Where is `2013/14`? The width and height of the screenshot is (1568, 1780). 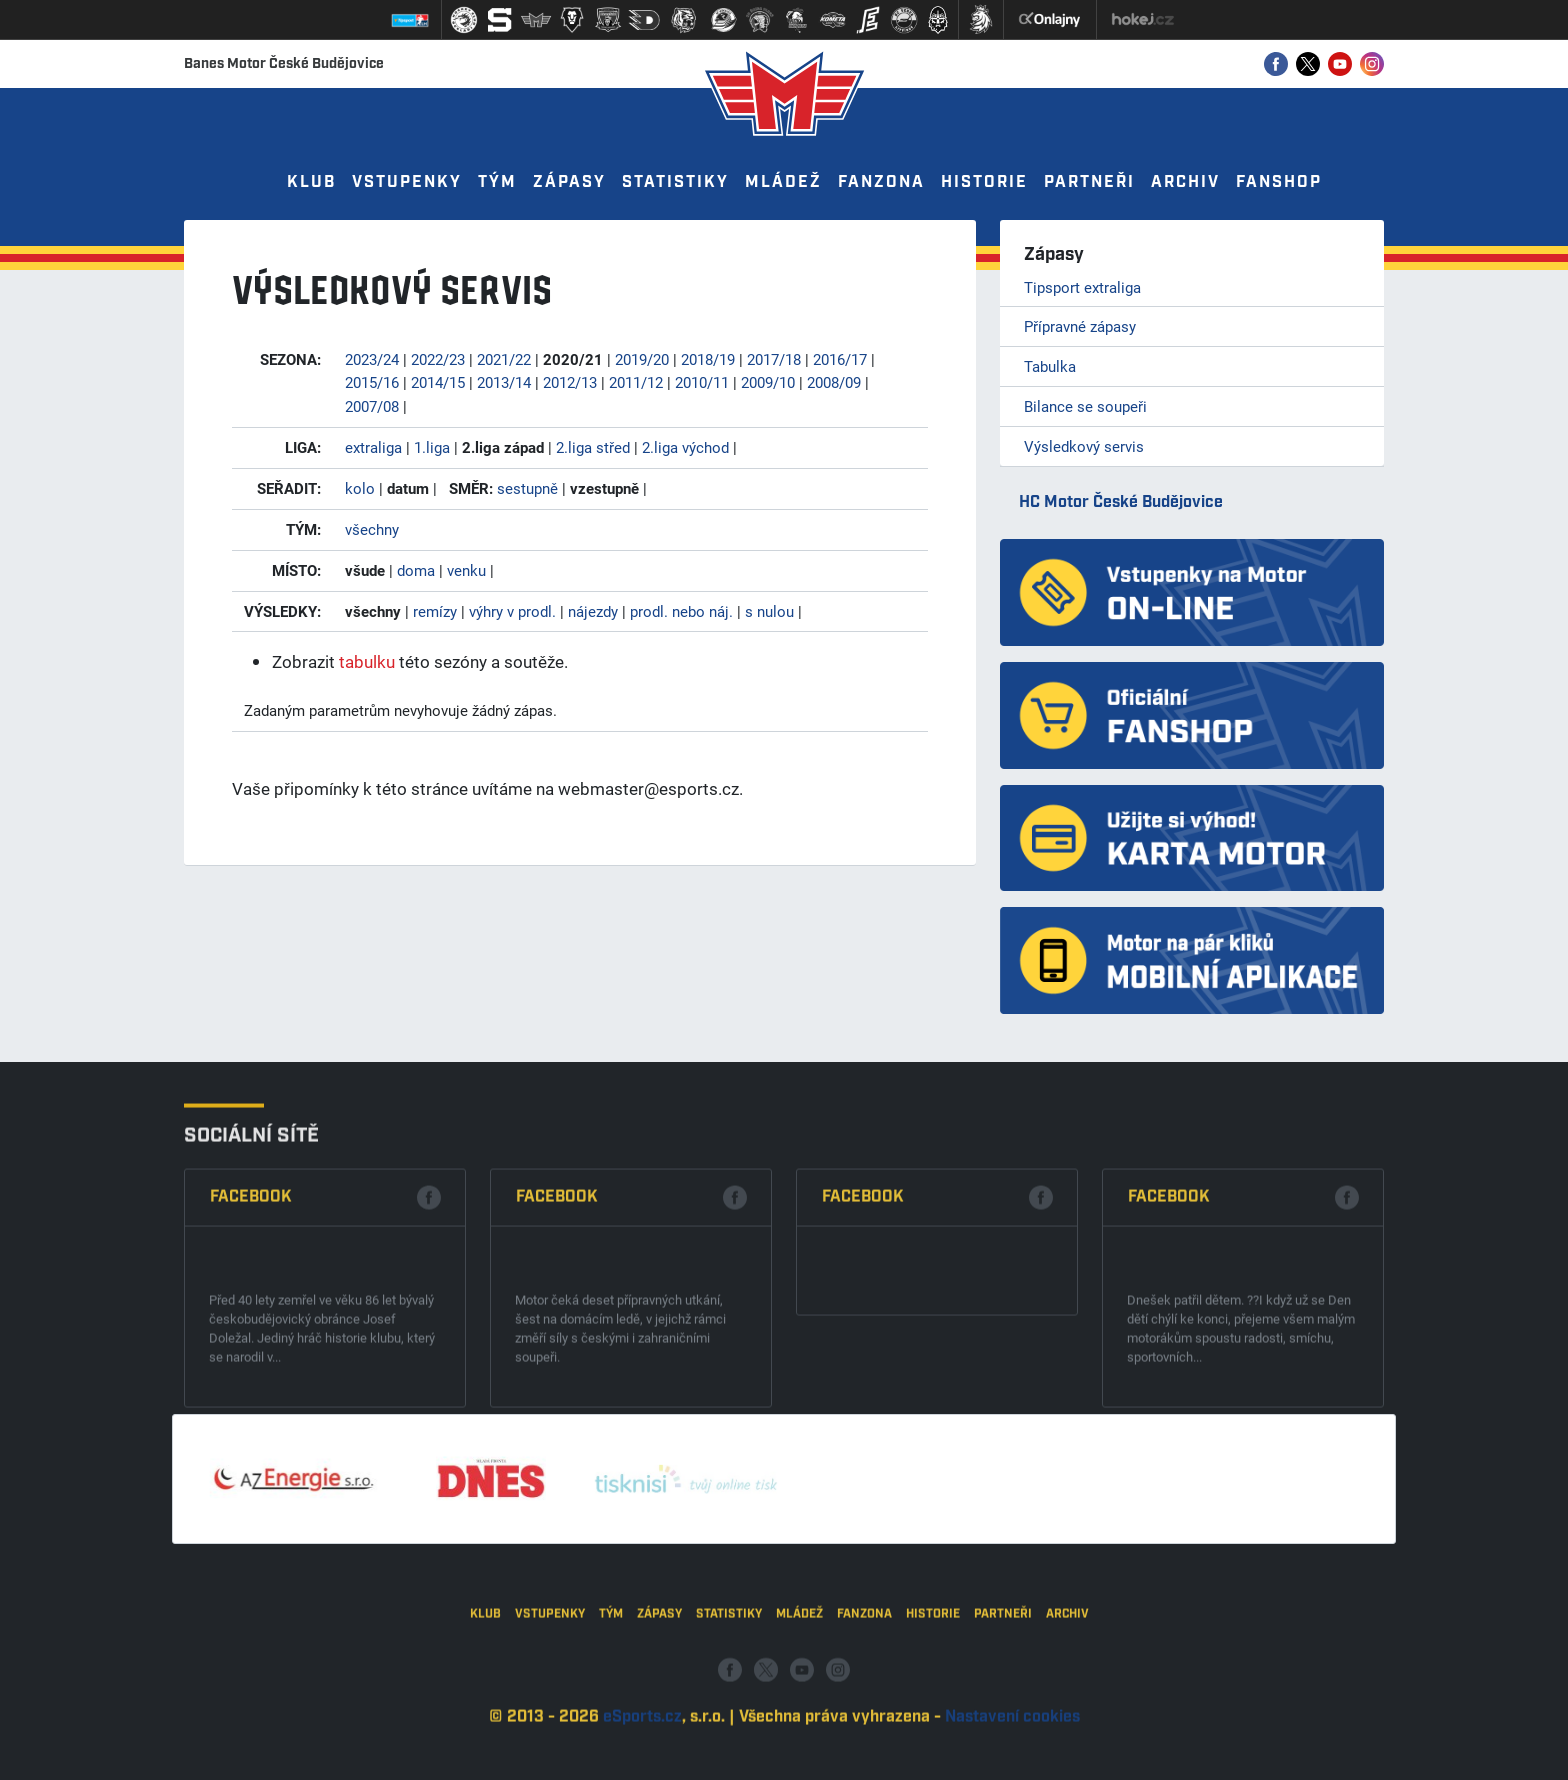
2013/14 is located at coordinates (504, 382).